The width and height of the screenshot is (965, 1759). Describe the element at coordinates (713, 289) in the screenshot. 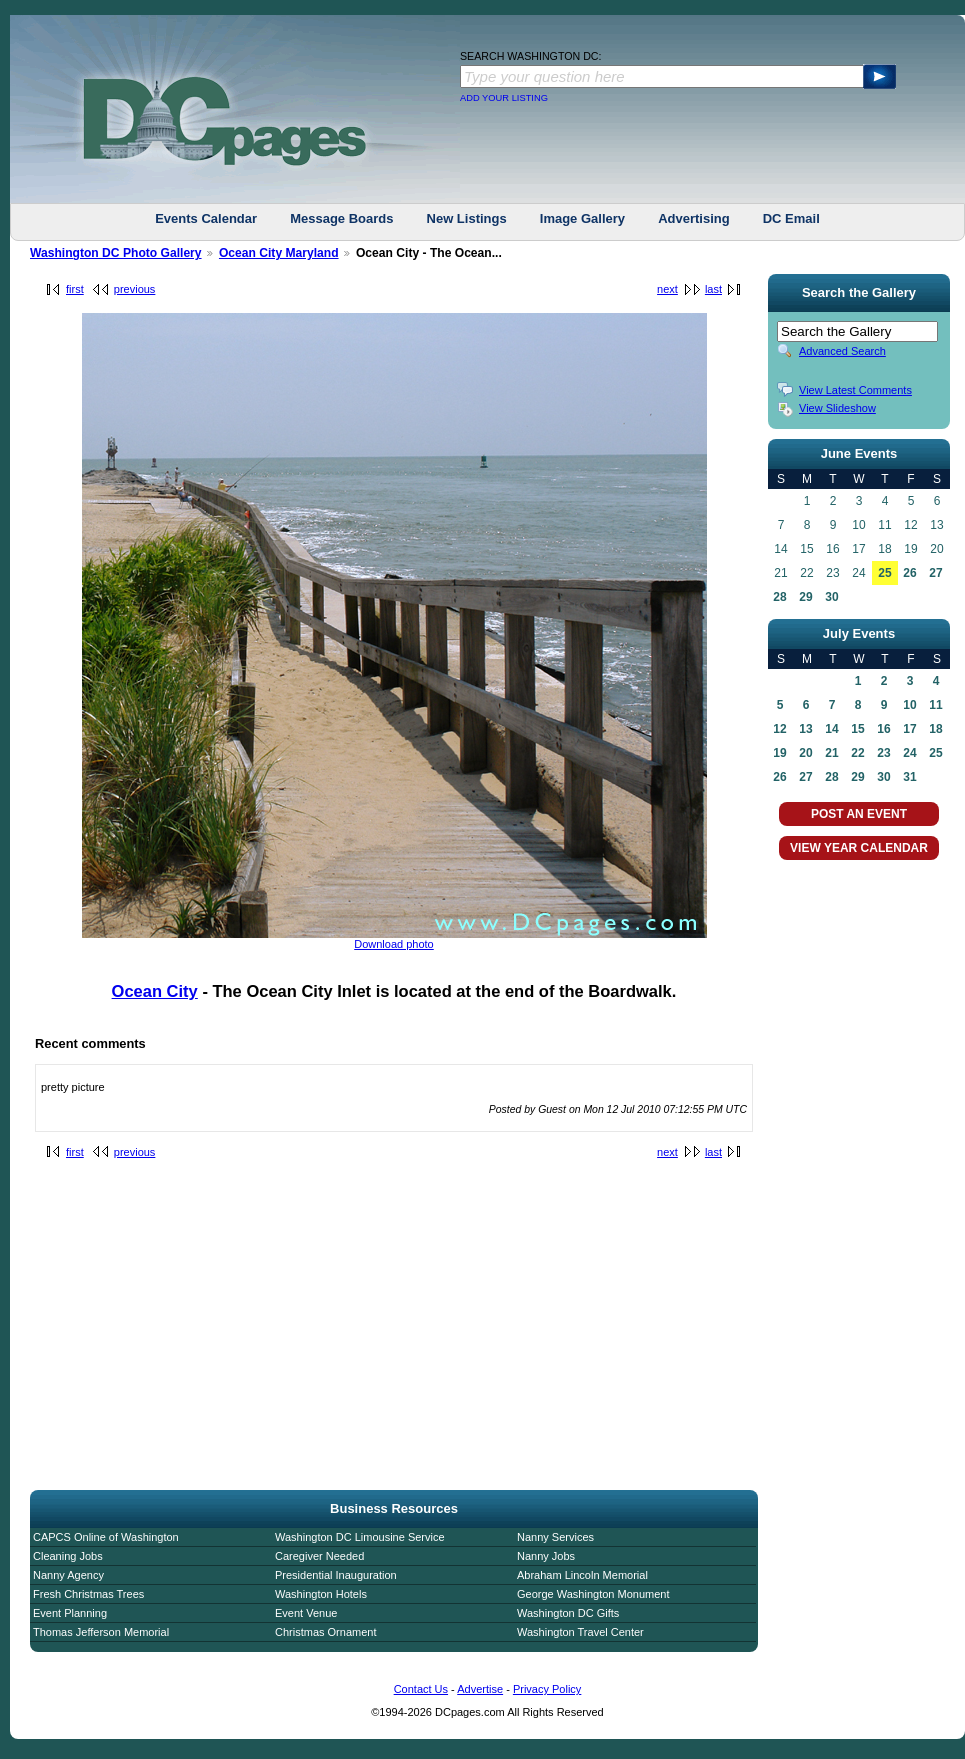

I see `last` at that location.